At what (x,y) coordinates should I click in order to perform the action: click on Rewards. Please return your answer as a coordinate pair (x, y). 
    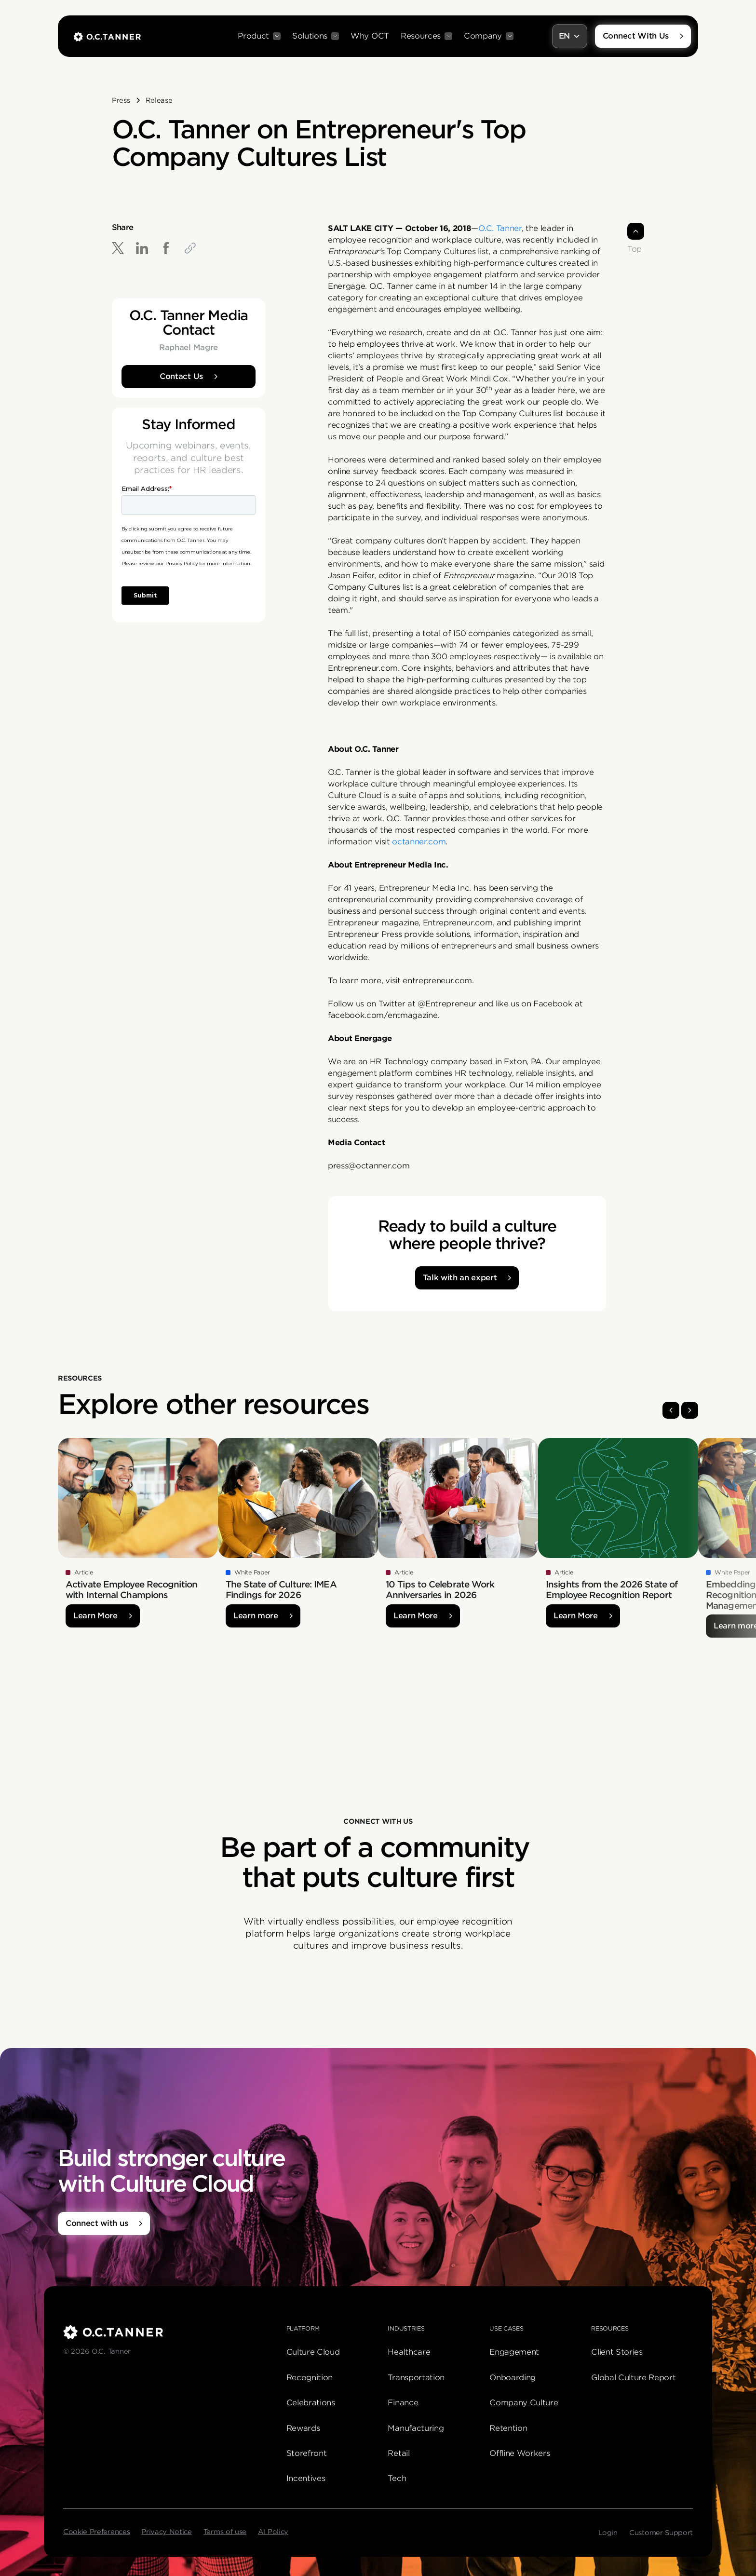
    Looking at the image, I should click on (303, 2428).